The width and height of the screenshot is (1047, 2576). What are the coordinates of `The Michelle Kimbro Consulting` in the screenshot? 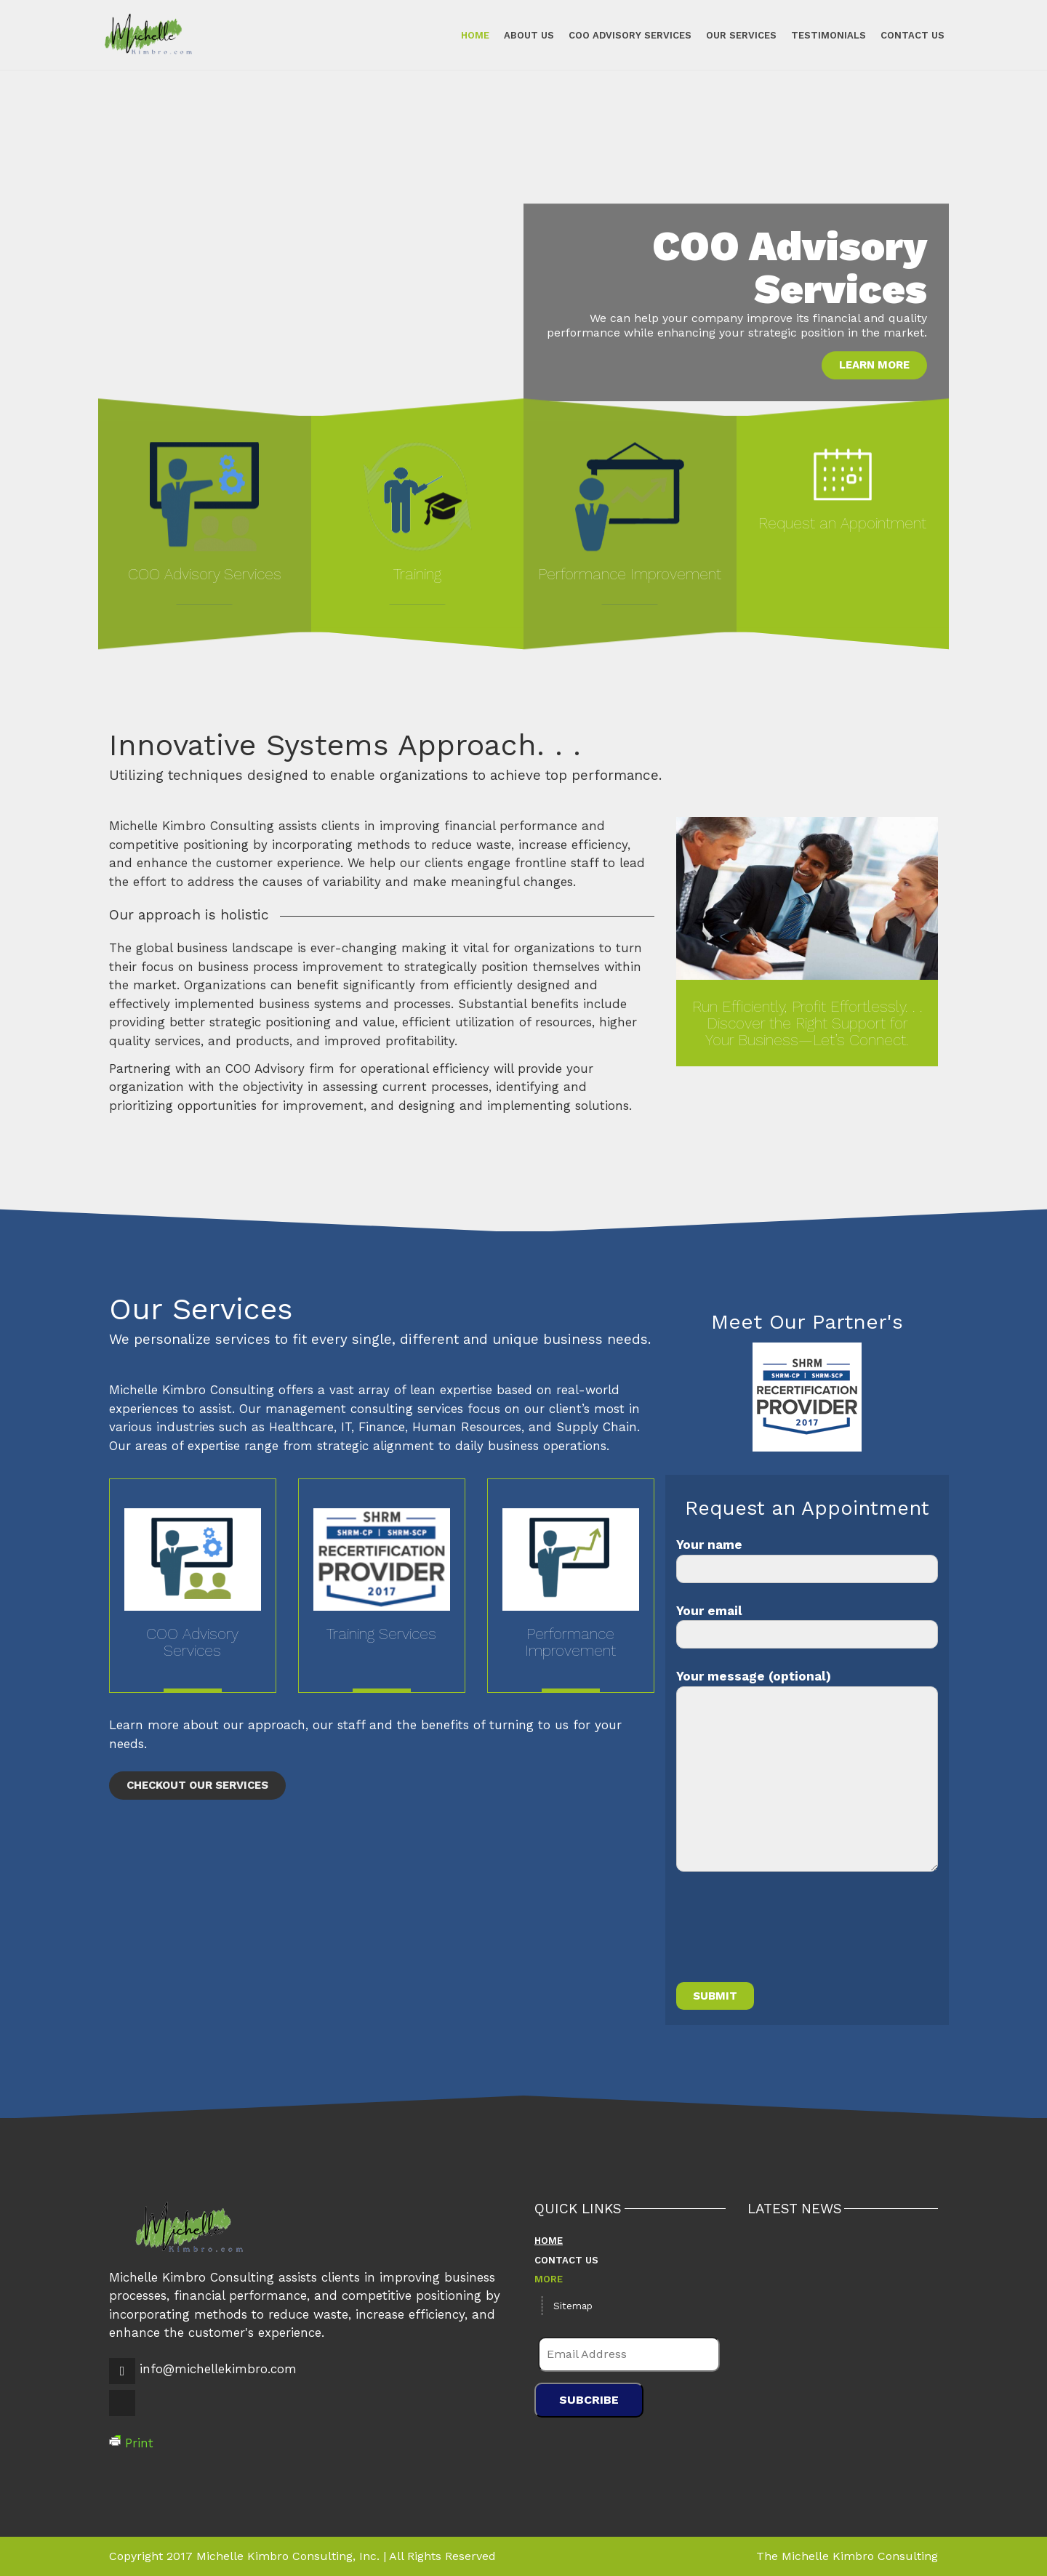 It's located at (847, 2556).